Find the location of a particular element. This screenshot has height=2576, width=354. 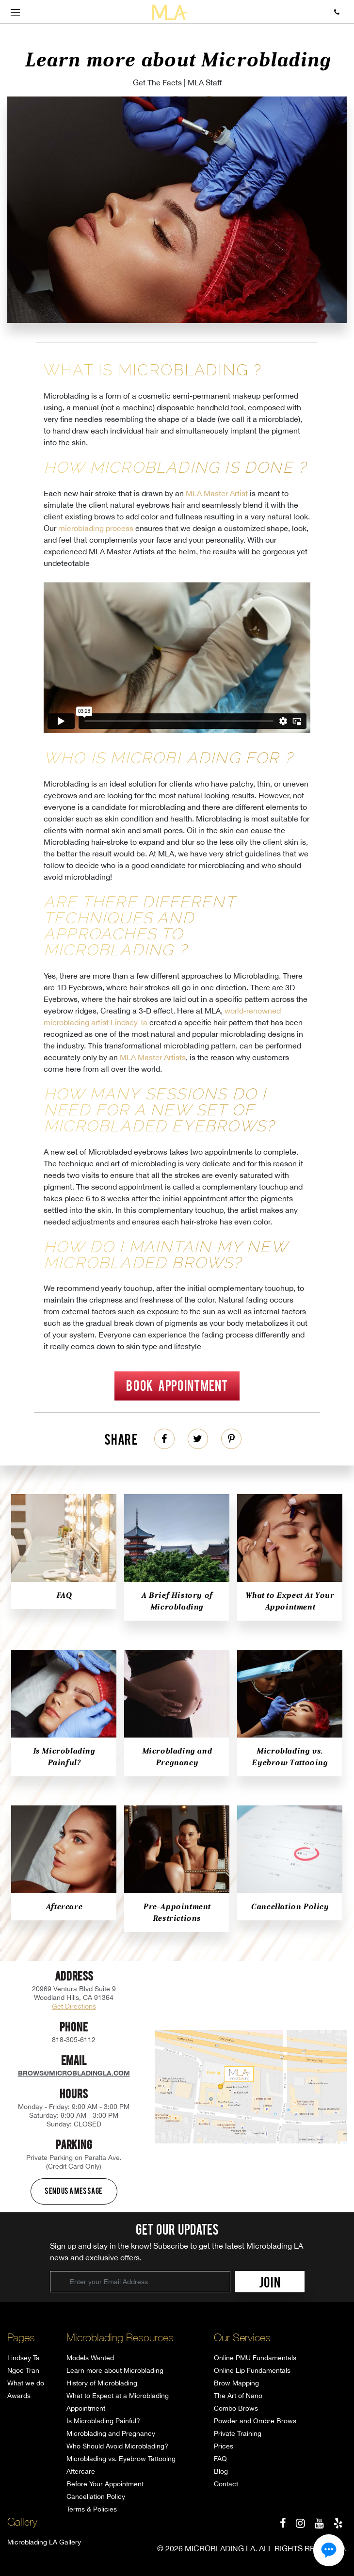

brows@microbladingla.com is located at coordinates (74, 2073).